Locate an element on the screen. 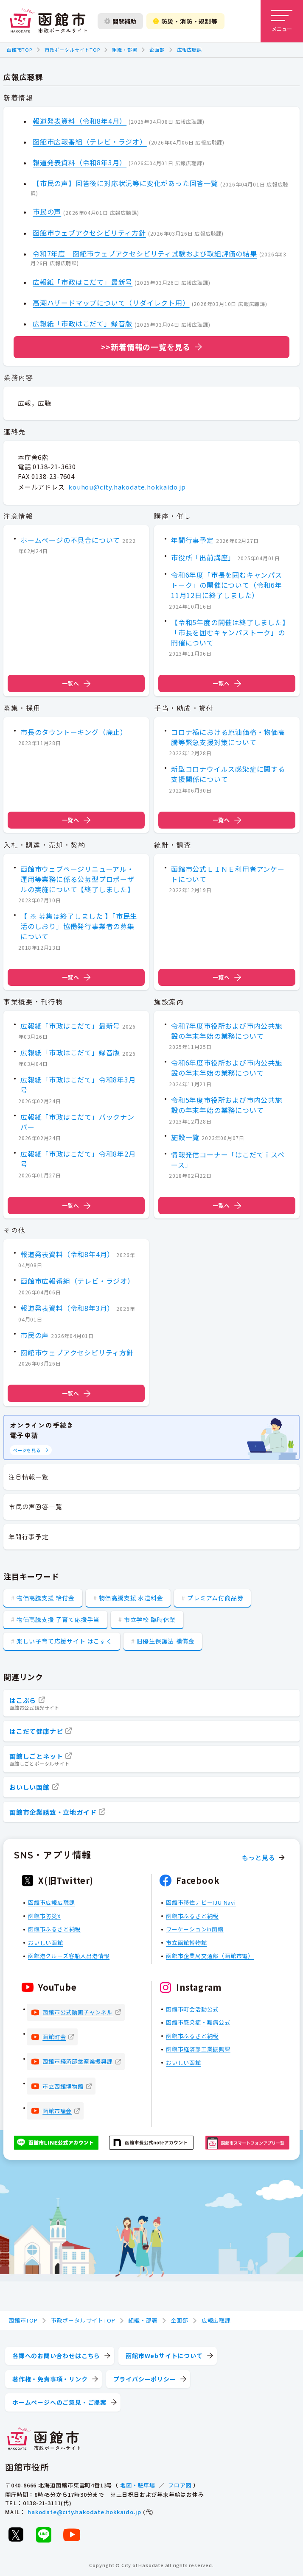 The image size is (303, 2576). 高潮ハザードマップについて（リダイレクト用） is located at coordinates (111, 303).